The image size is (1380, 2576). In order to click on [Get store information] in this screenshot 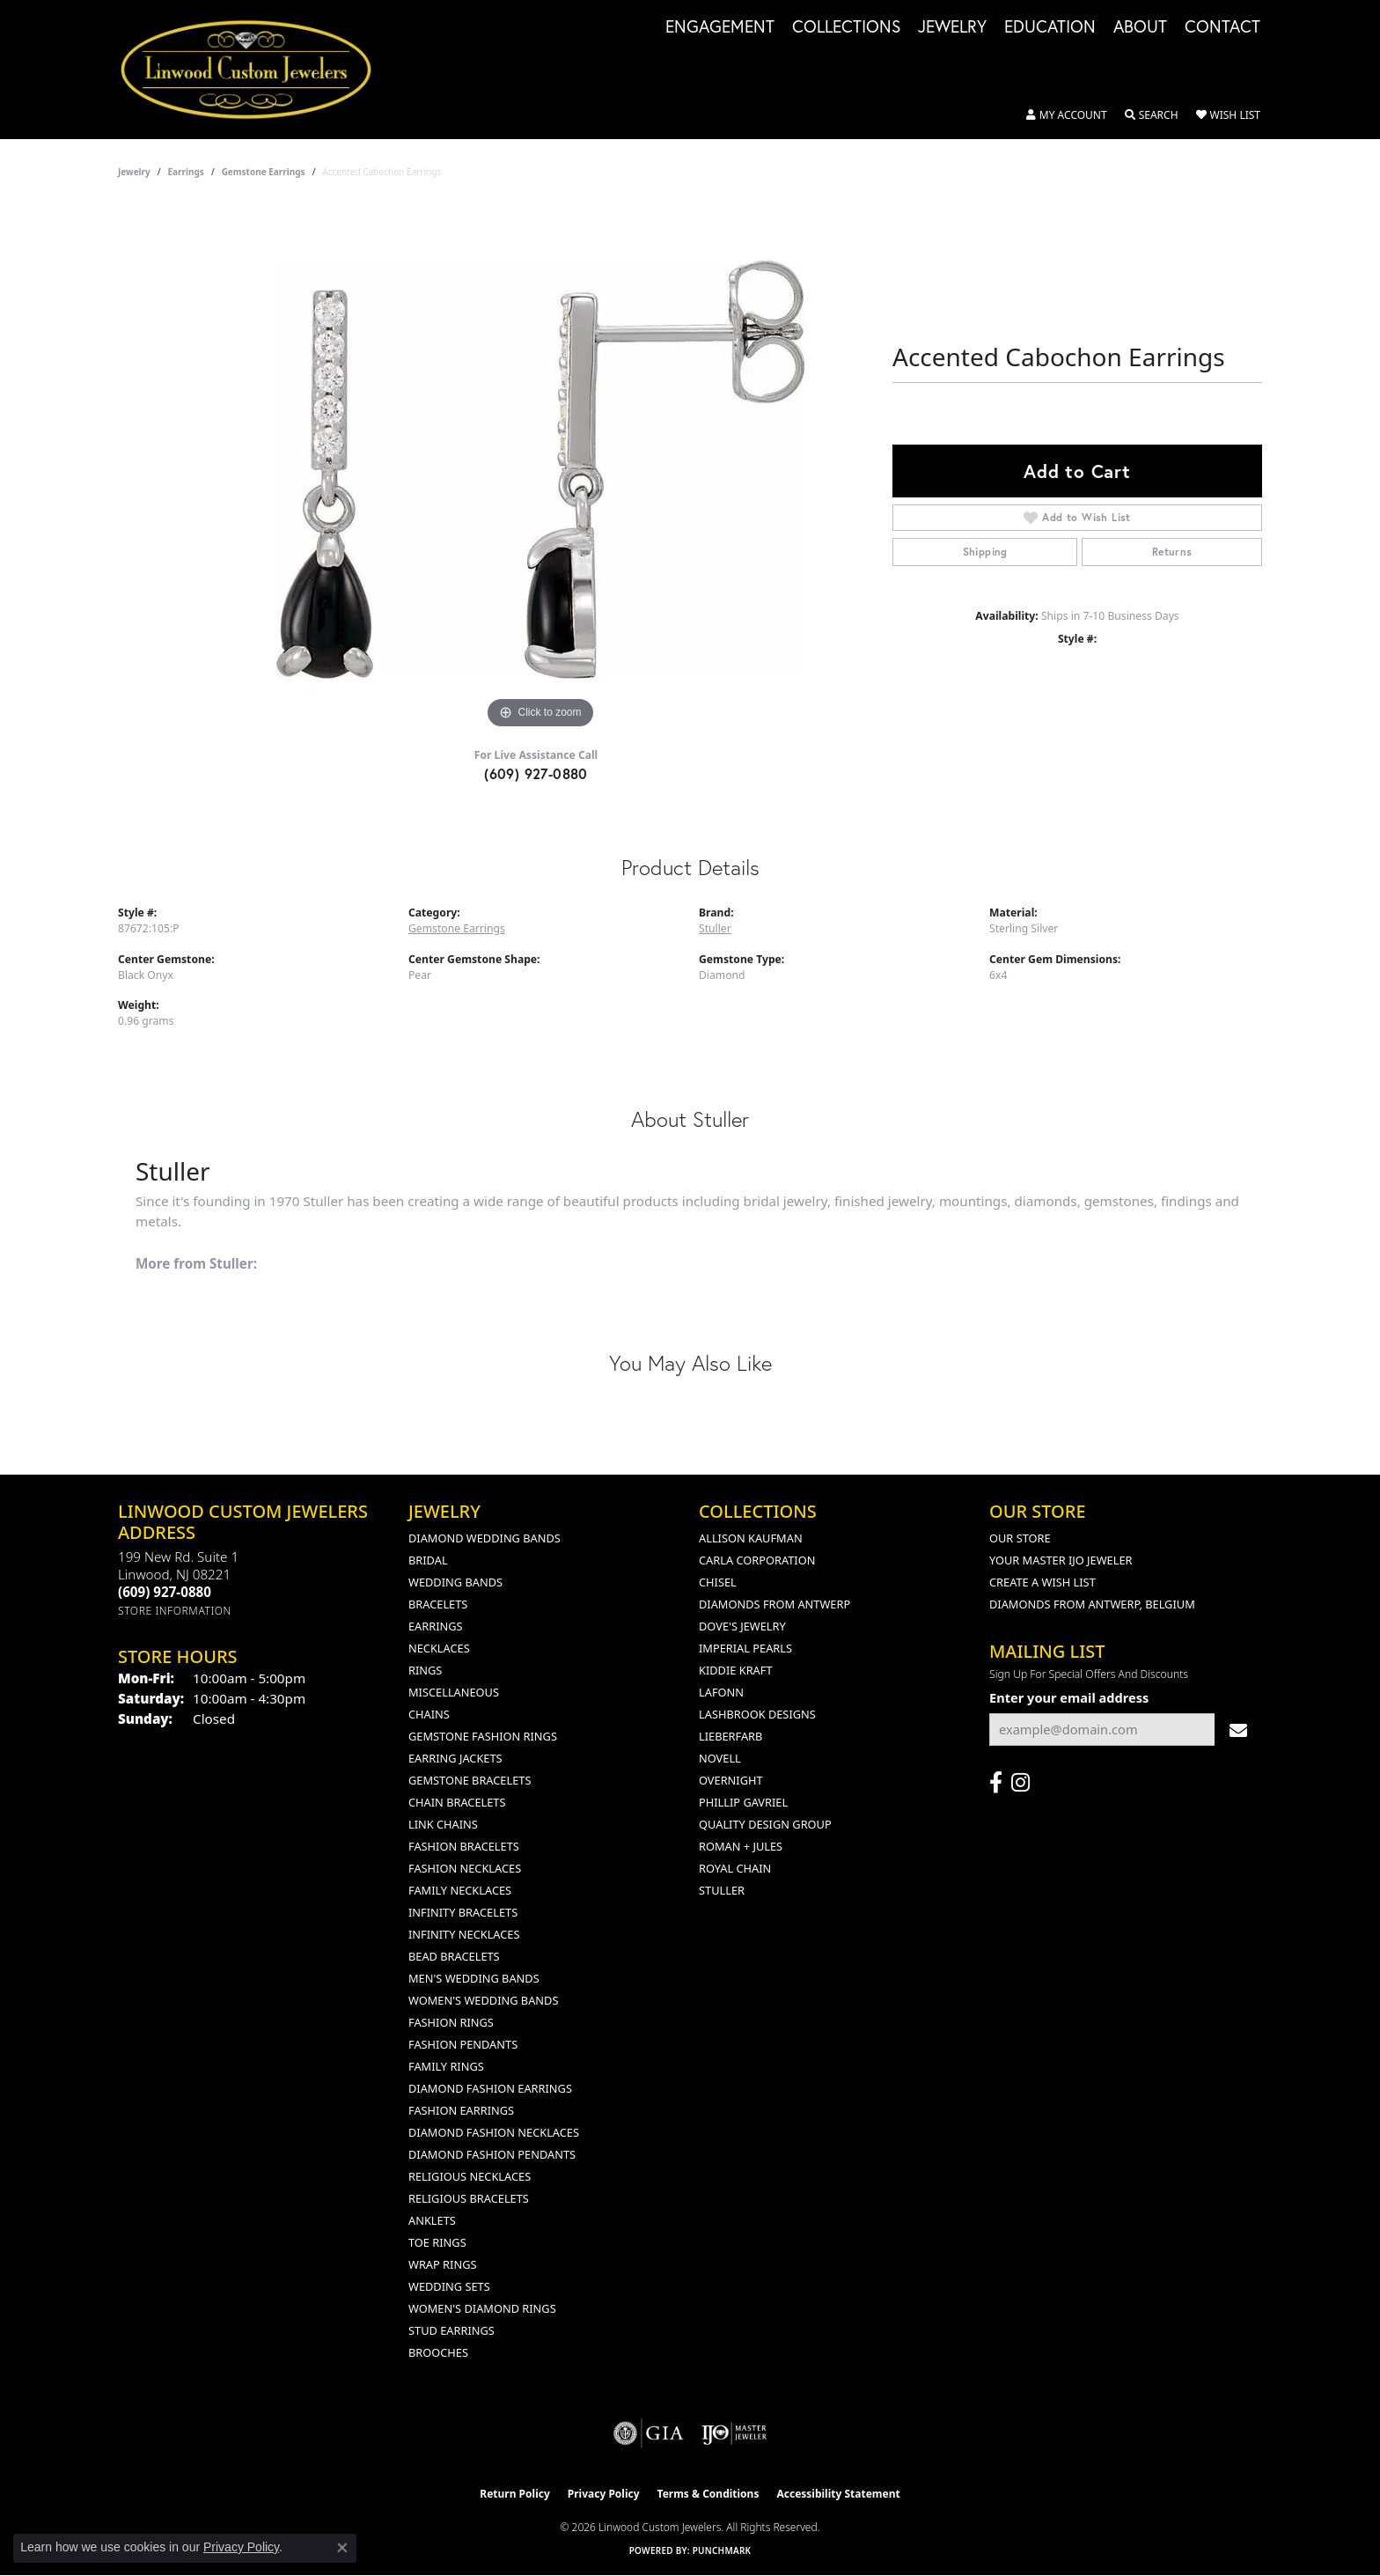, I will do `click(174, 1610)`.